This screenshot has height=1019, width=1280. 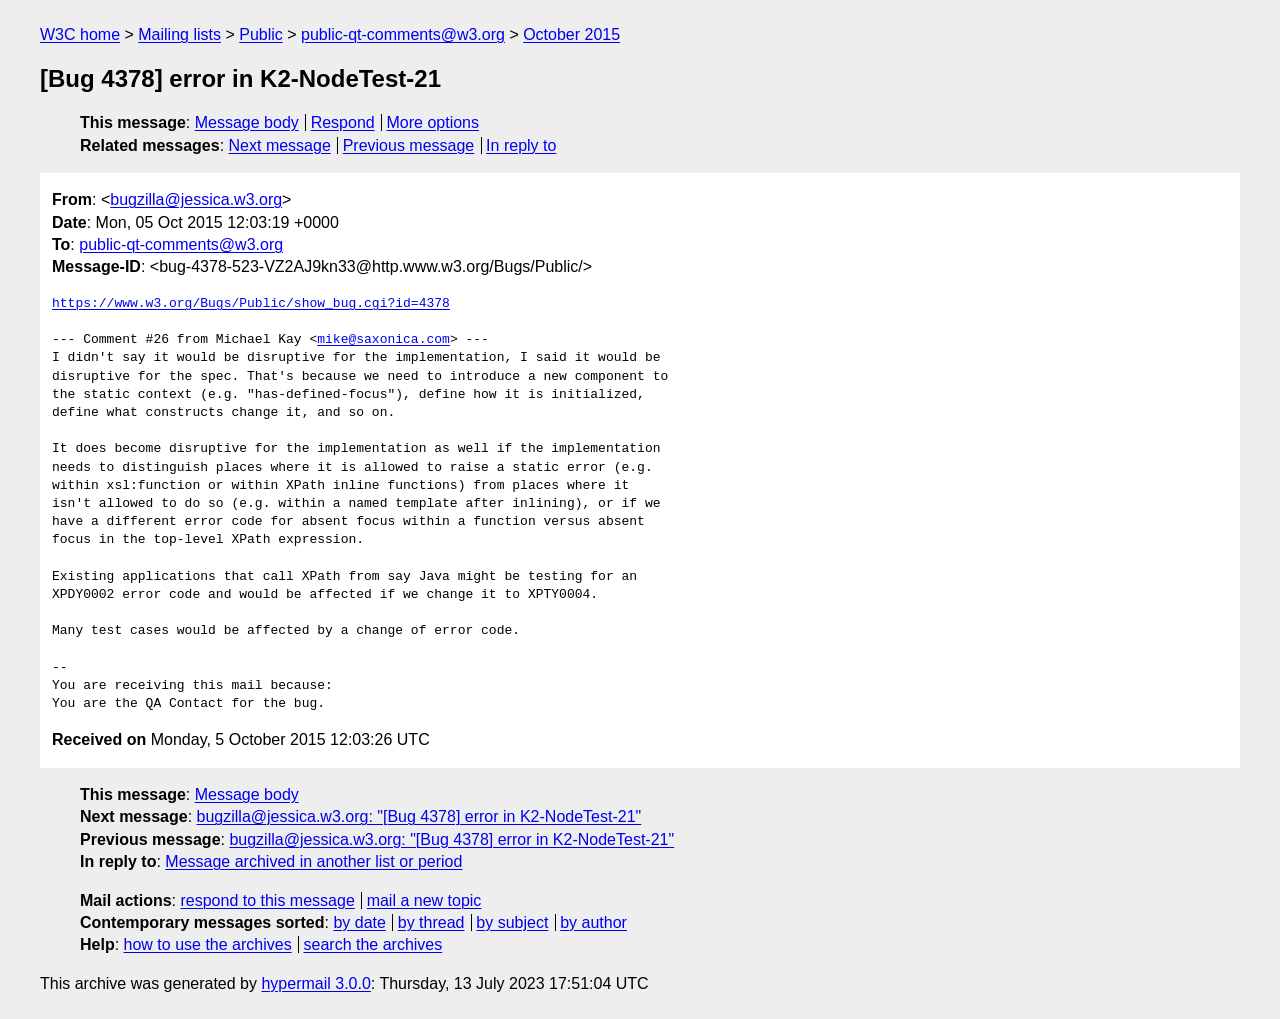 I want to click on Next message, so click(x=280, y=145).